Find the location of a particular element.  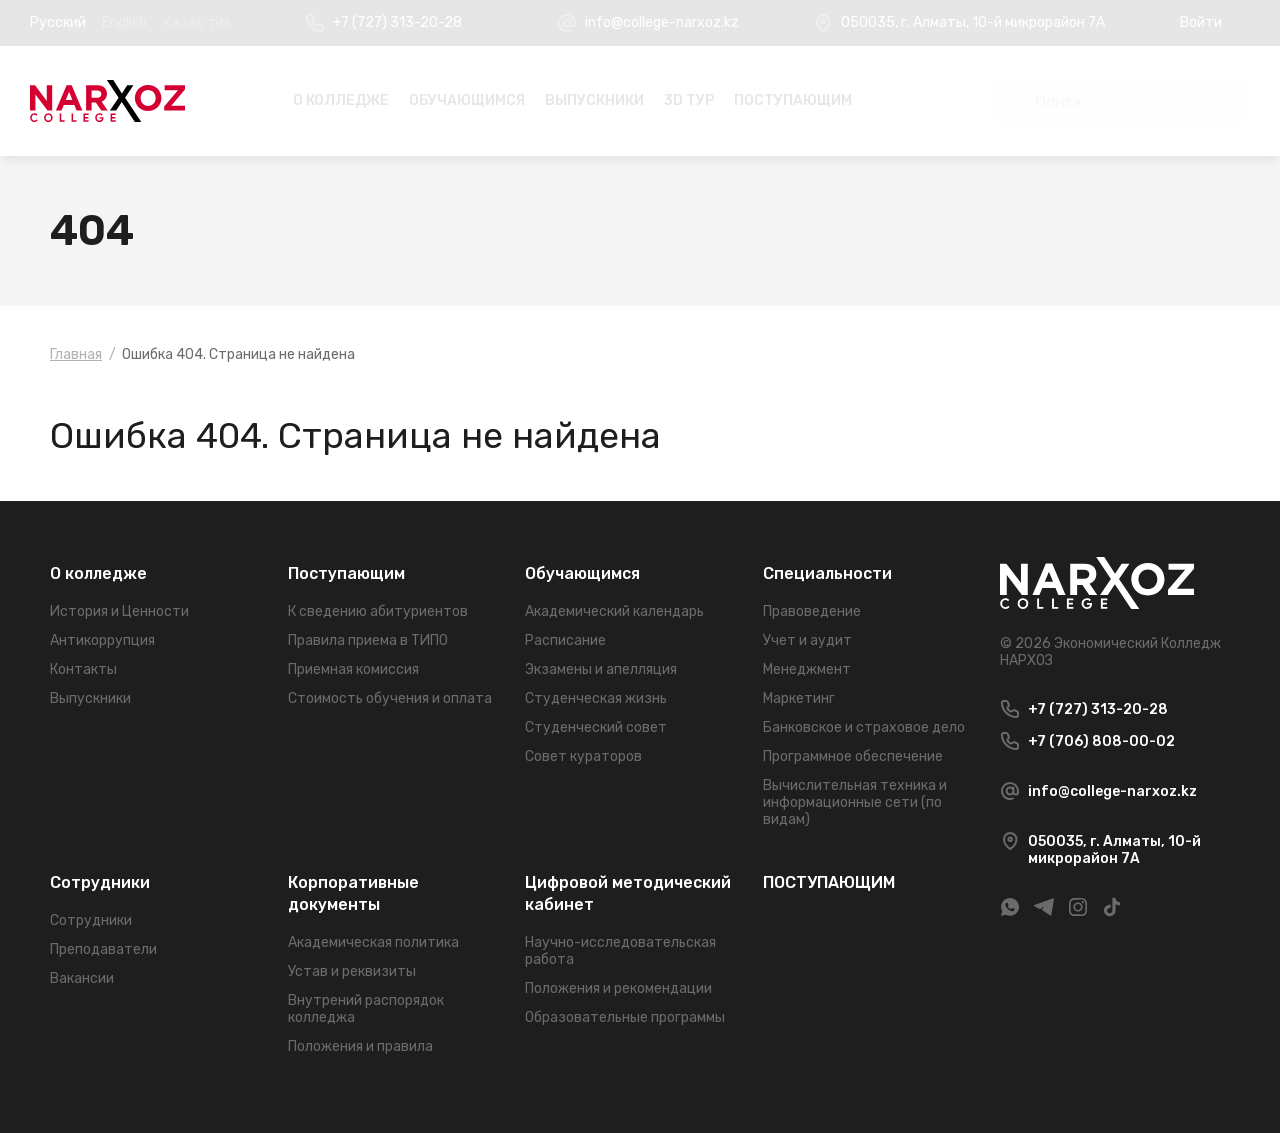

Экзамены и апелляция is located at coordinates (601, 669).